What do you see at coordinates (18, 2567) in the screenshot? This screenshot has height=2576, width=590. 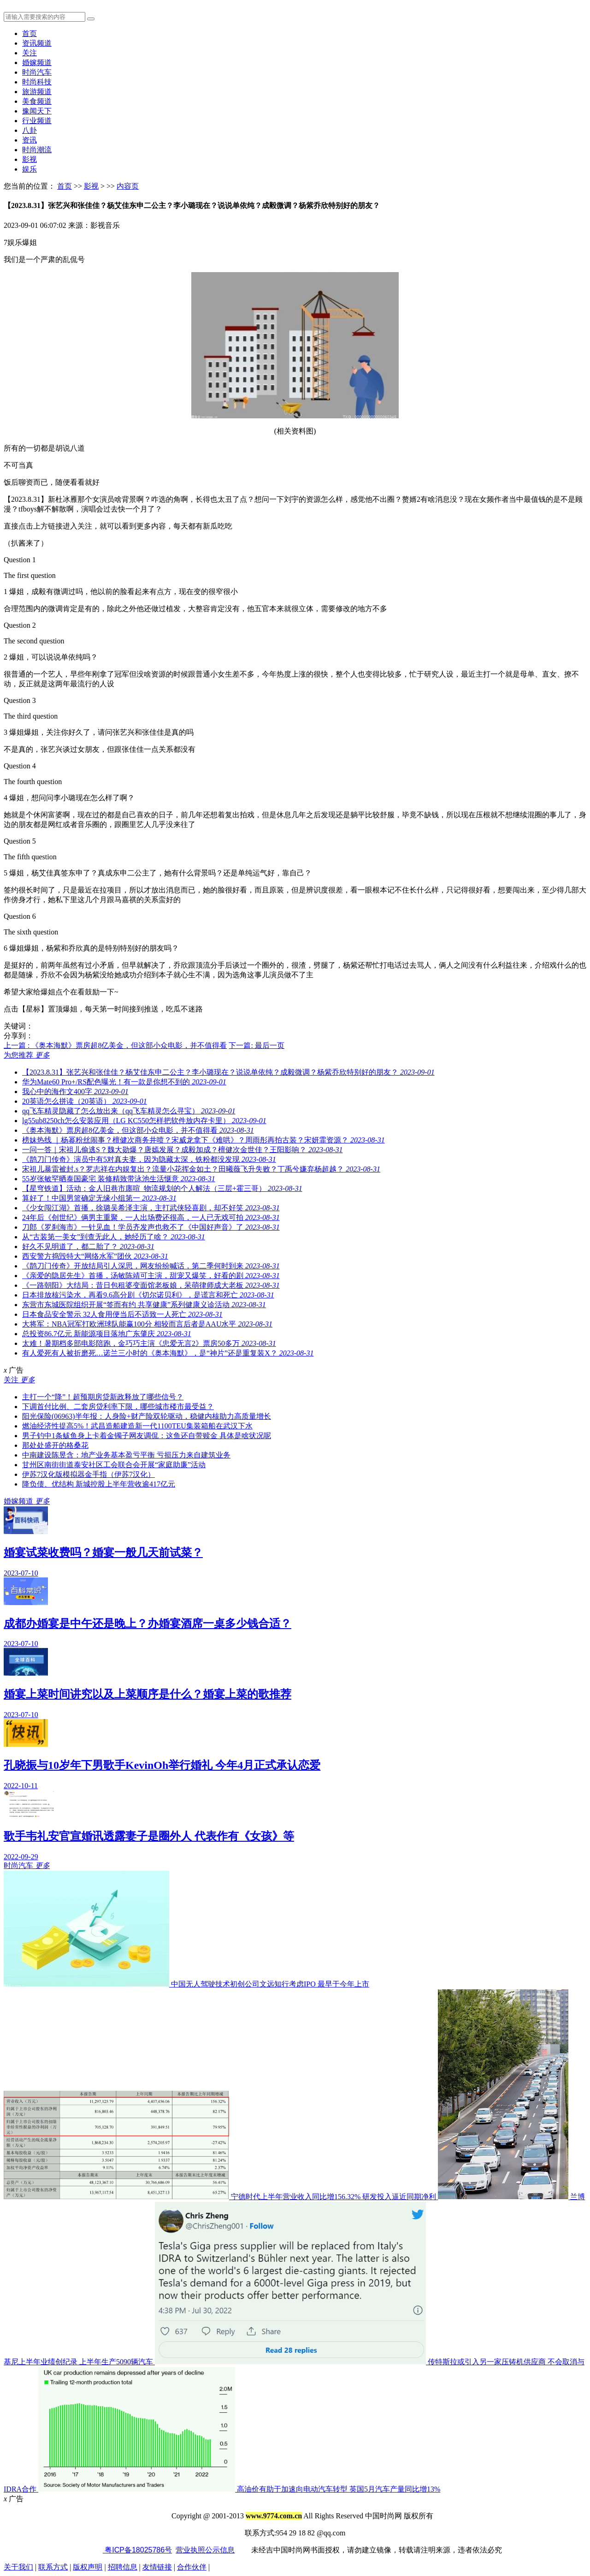 I see `关于我们` at bounding box center [18, 2567].